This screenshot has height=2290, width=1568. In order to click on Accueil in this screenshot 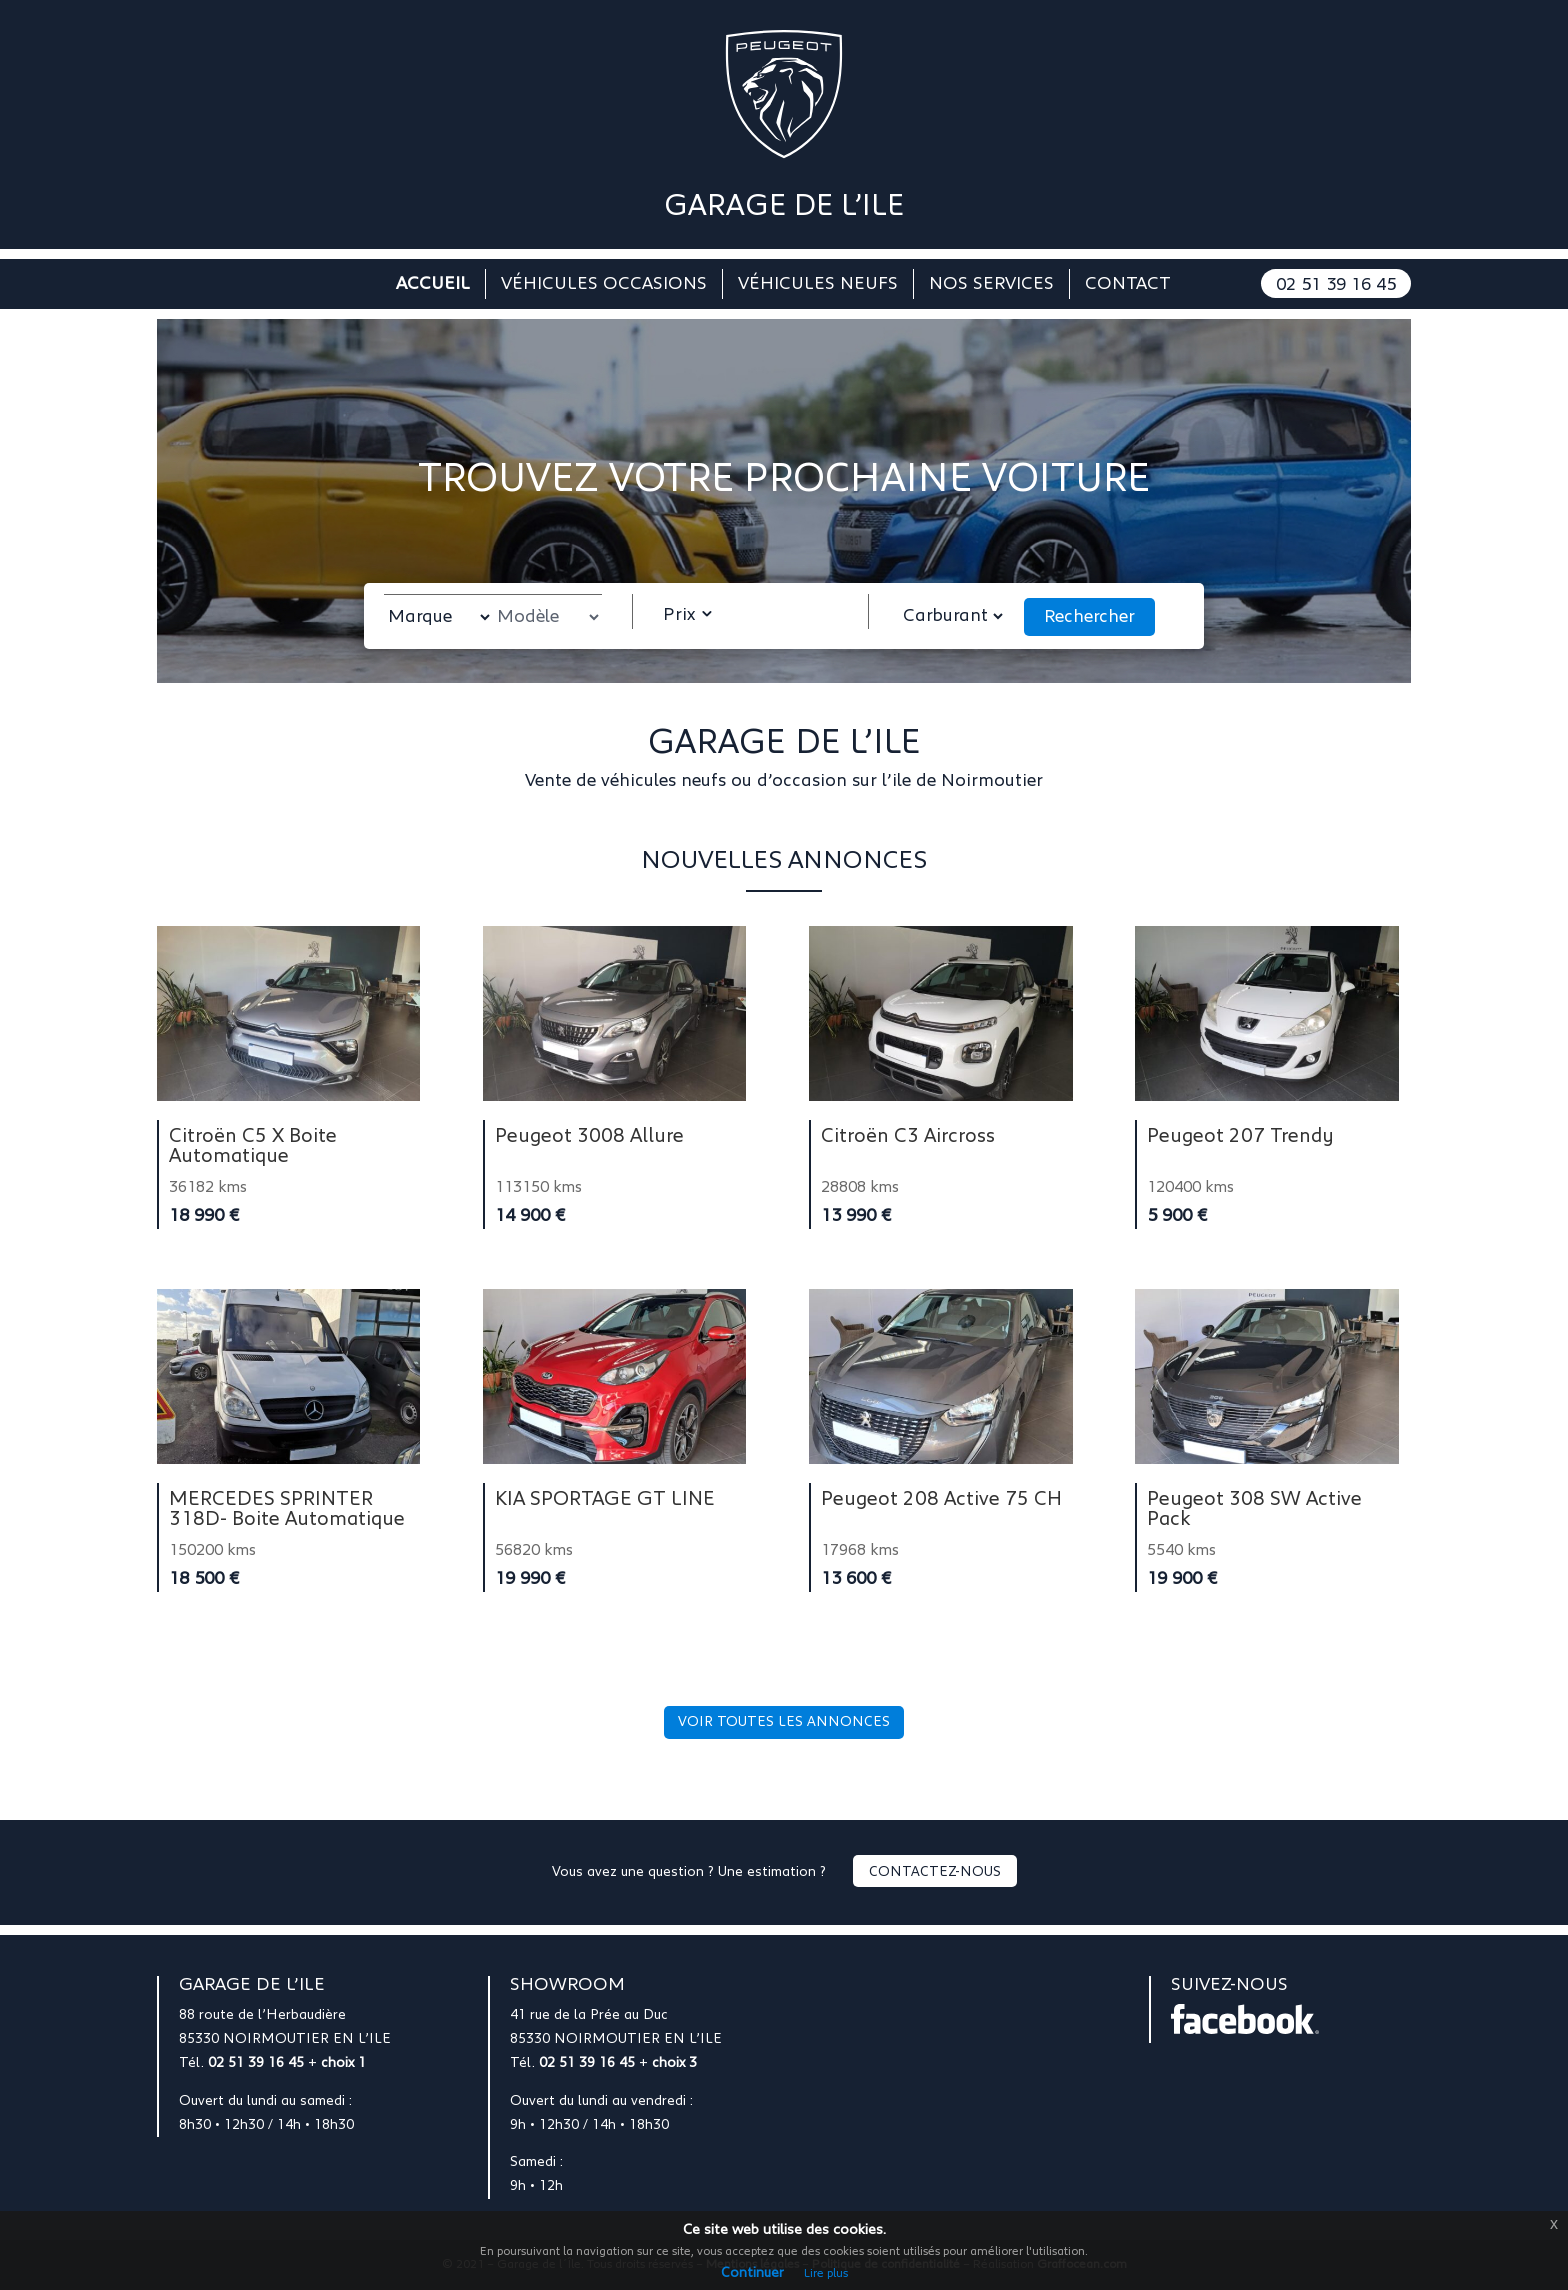, I will do `click(433, 285)`.